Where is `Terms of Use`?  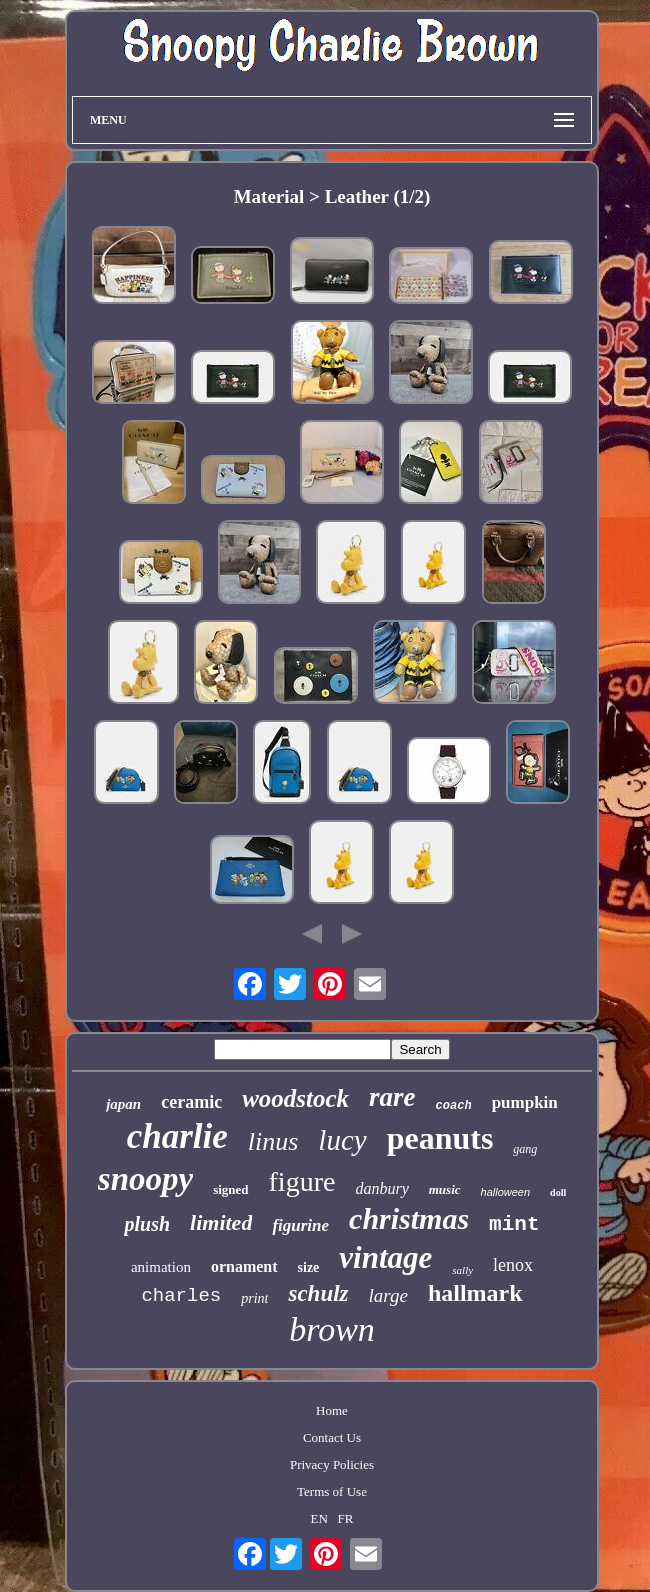 Terms of Use is located at coordinates (332, 1491).